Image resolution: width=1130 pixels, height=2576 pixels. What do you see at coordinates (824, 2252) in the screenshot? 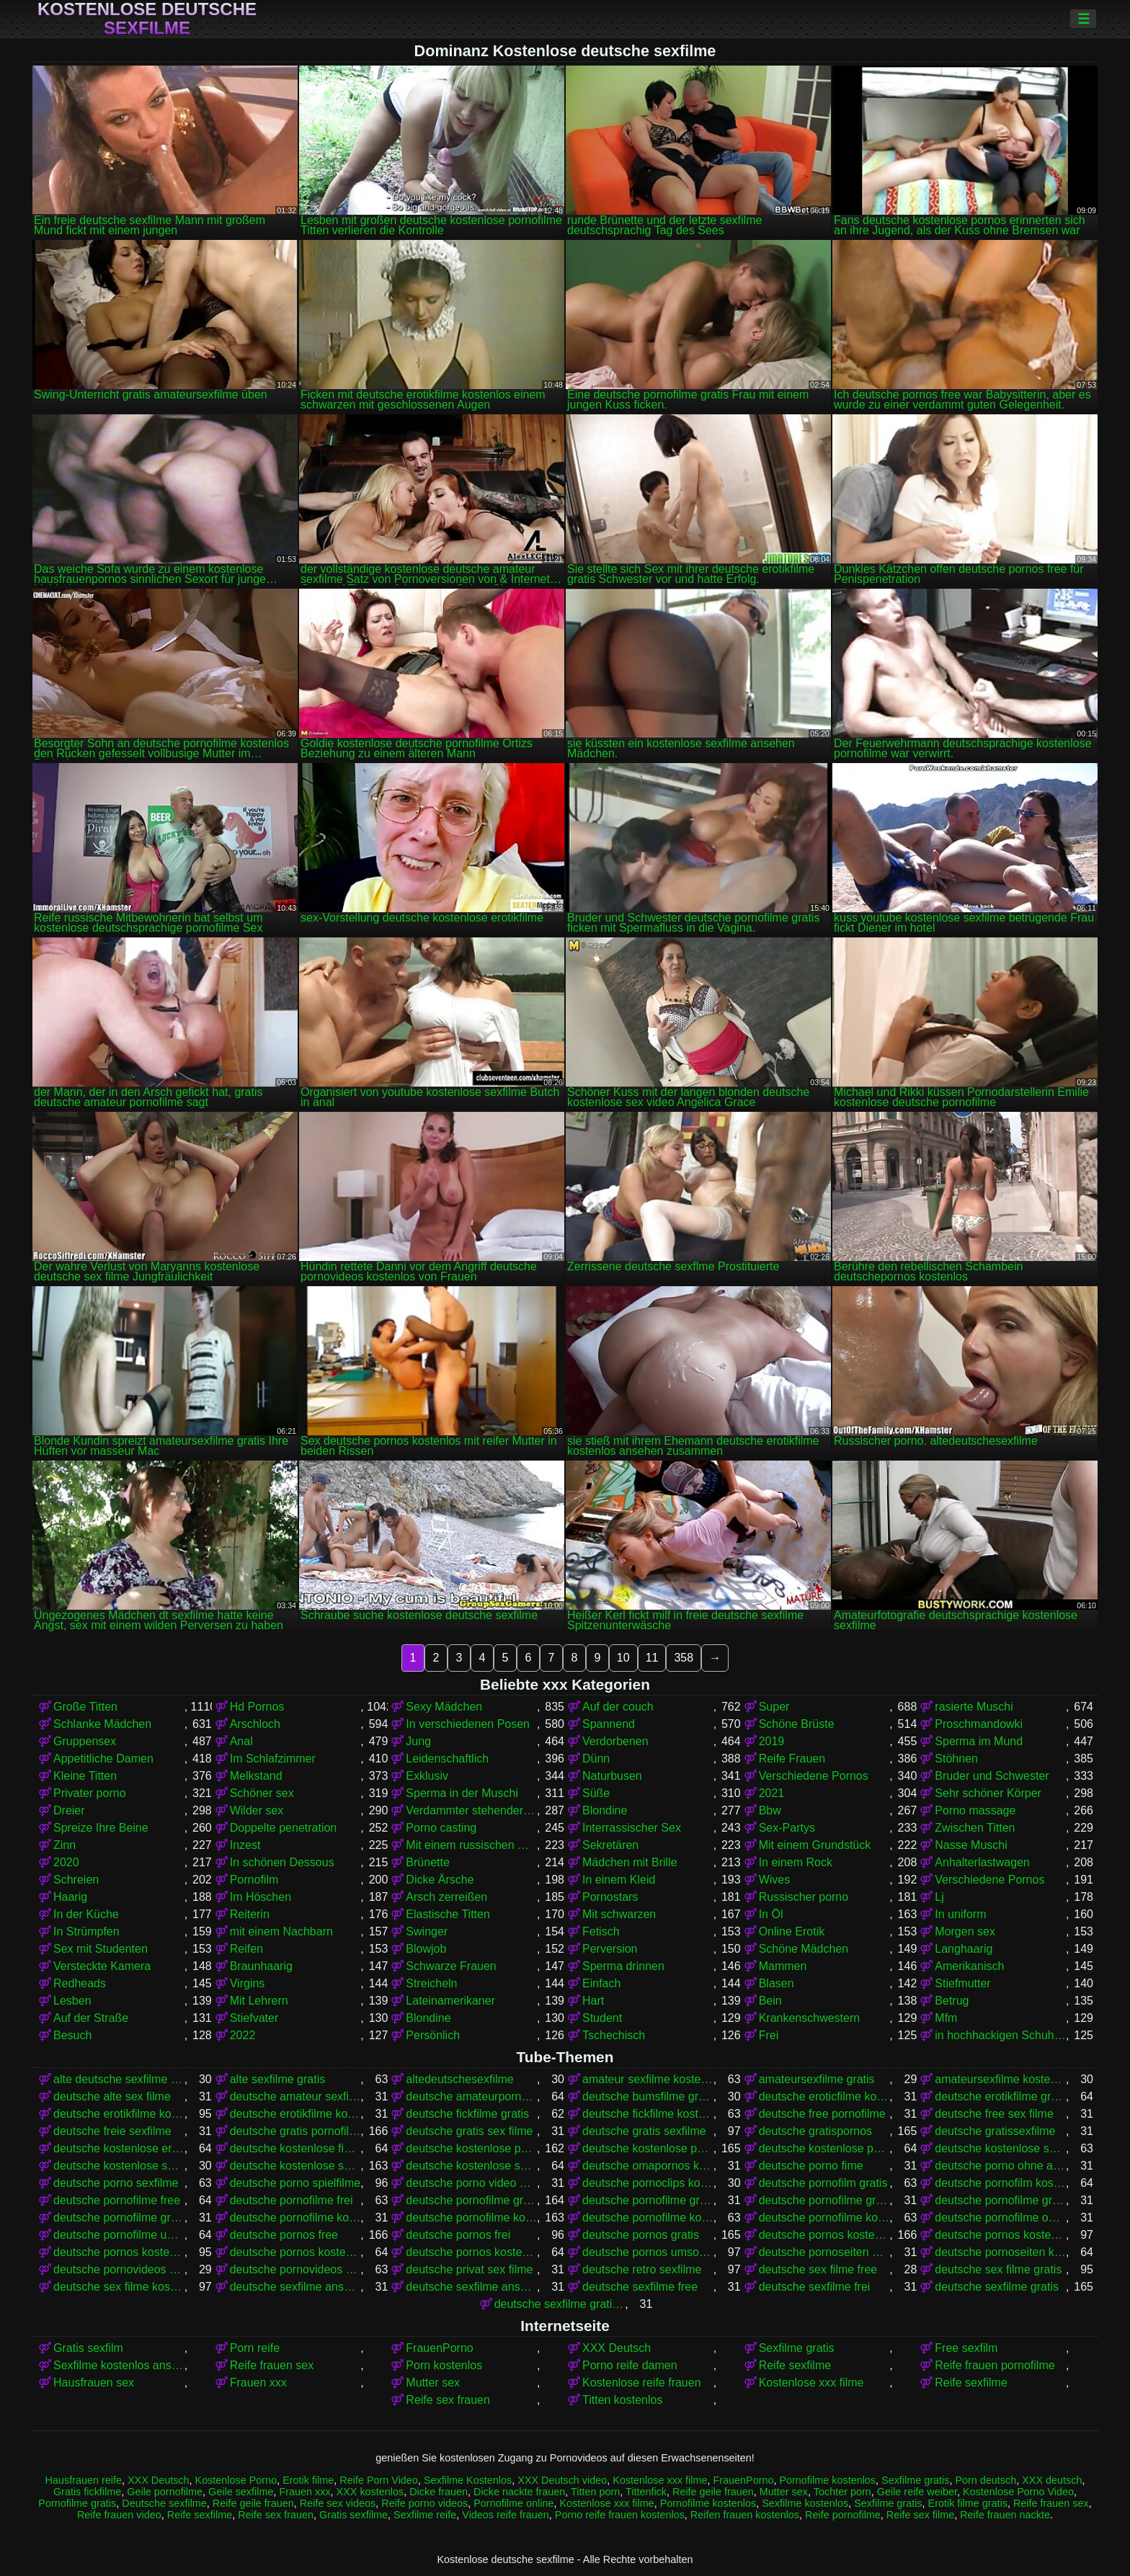
I see `deutsche pornoseiten gratis` at bounding box center [824, 2252].